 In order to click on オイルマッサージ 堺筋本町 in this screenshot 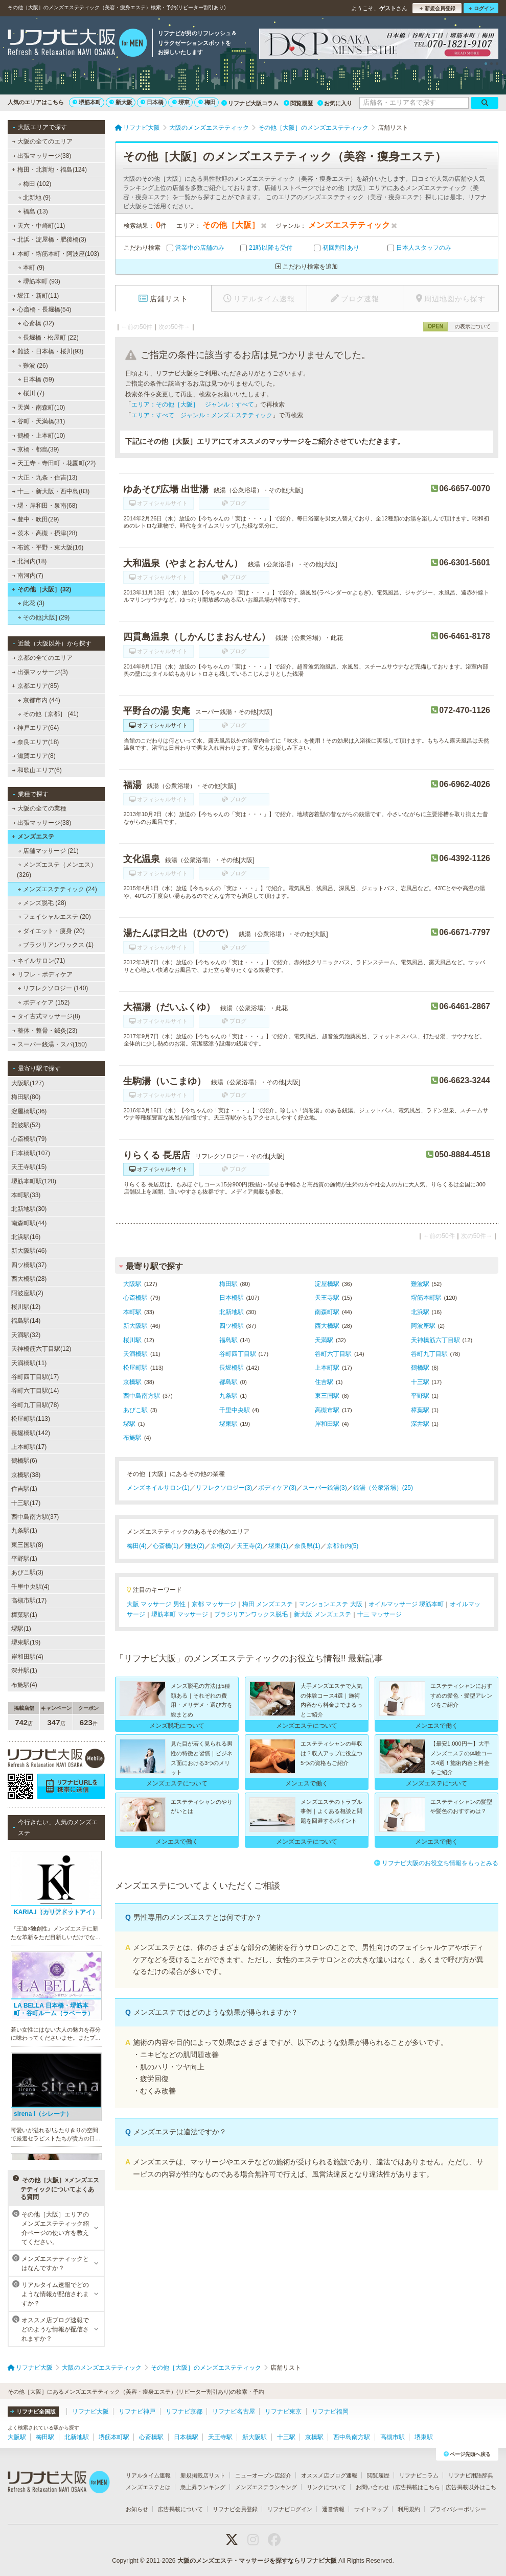, I will do `click(406, 1604)`.